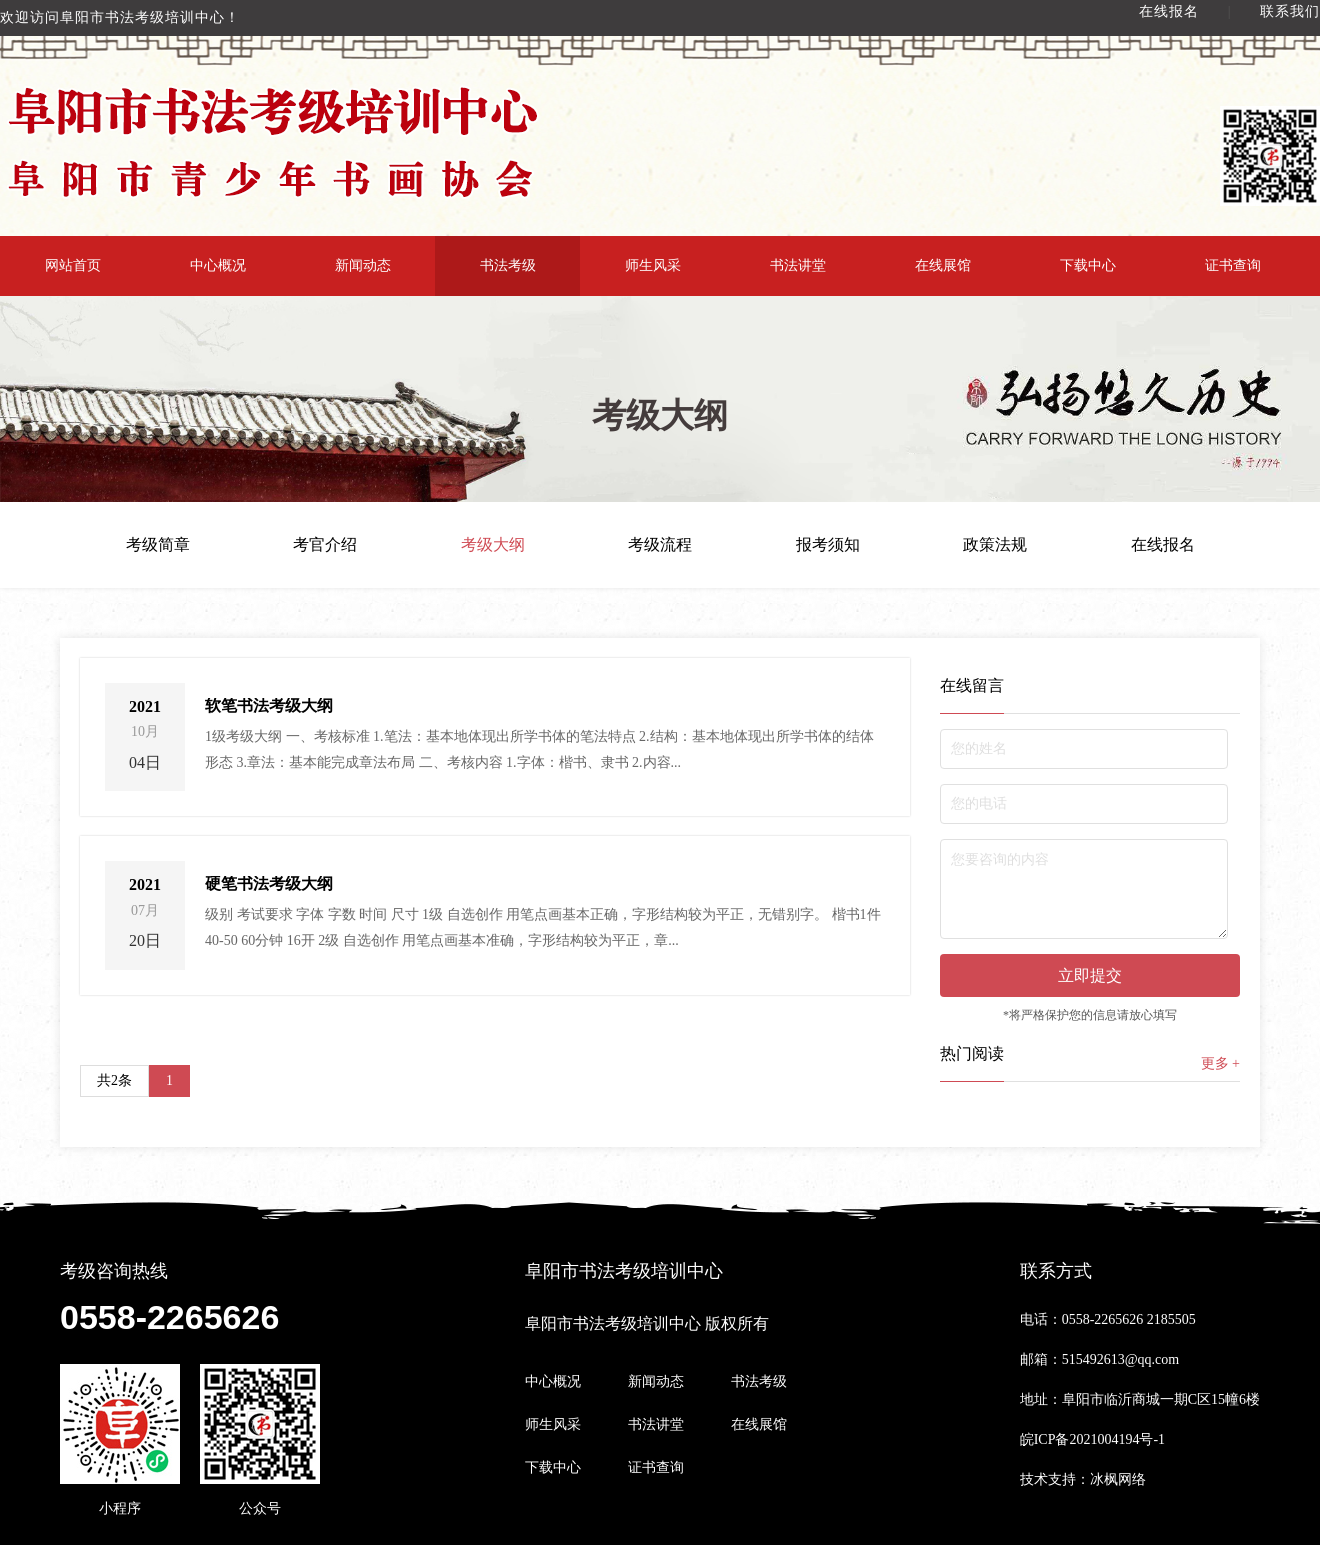  What do you see at coordinates (218, 265) in the screenshot?
I see `中心概况` at bounding box center [218, 265].